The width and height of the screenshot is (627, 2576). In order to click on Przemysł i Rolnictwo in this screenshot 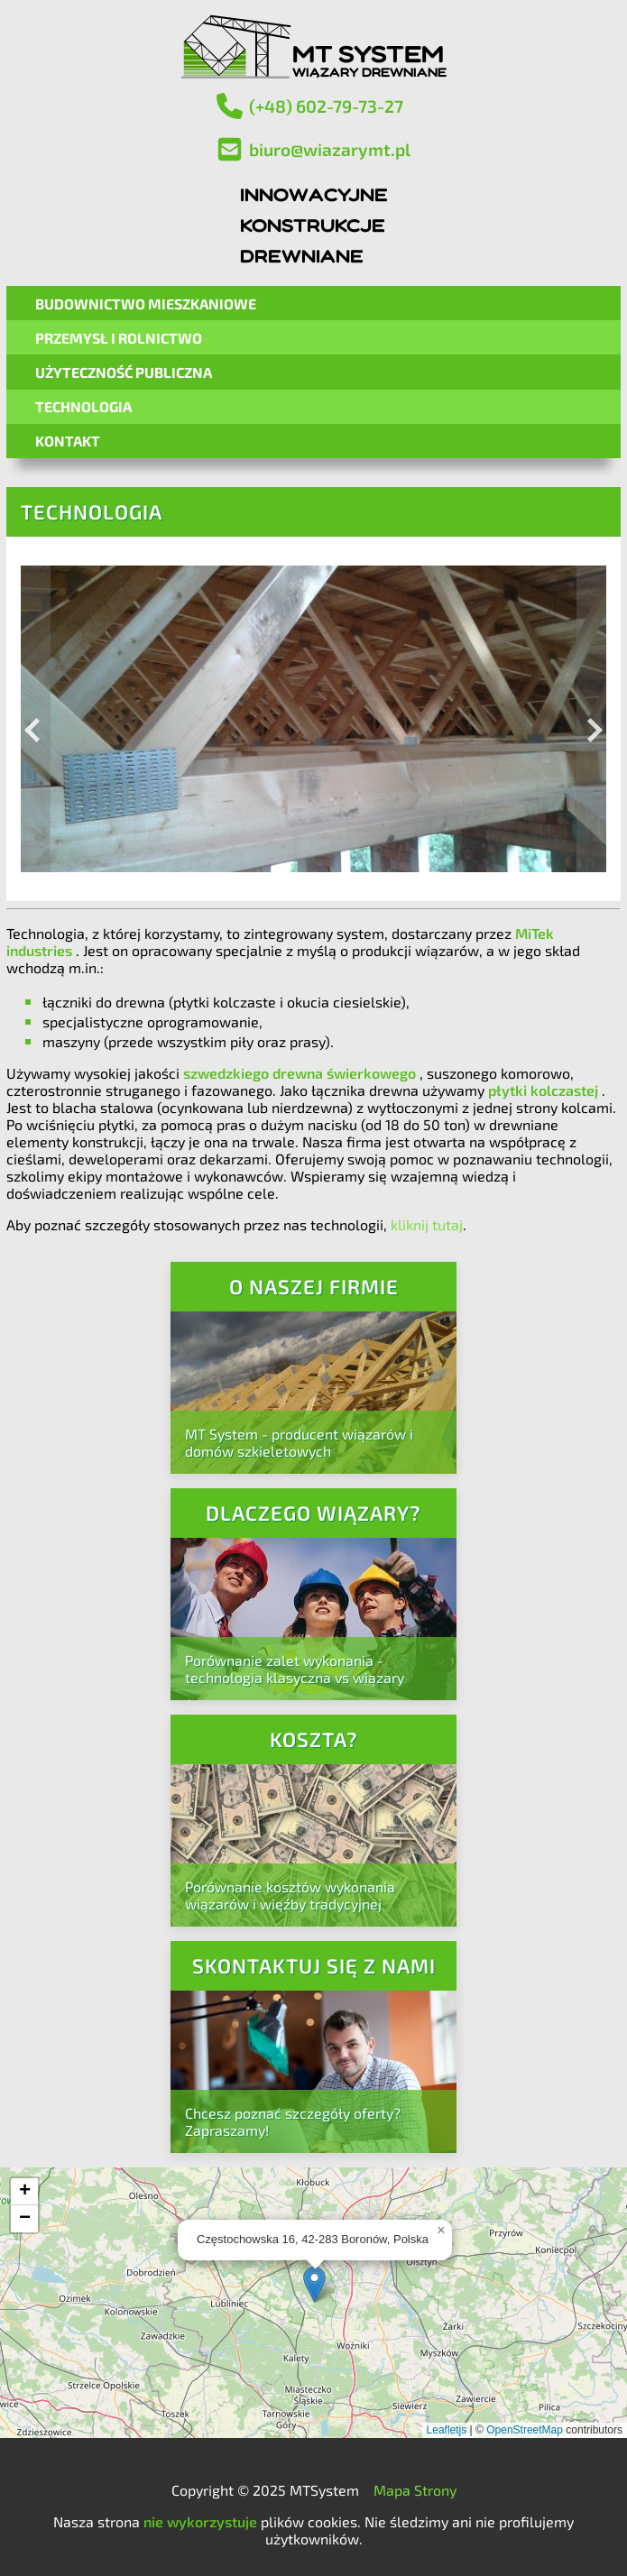, I will do `click(118, 337)`.